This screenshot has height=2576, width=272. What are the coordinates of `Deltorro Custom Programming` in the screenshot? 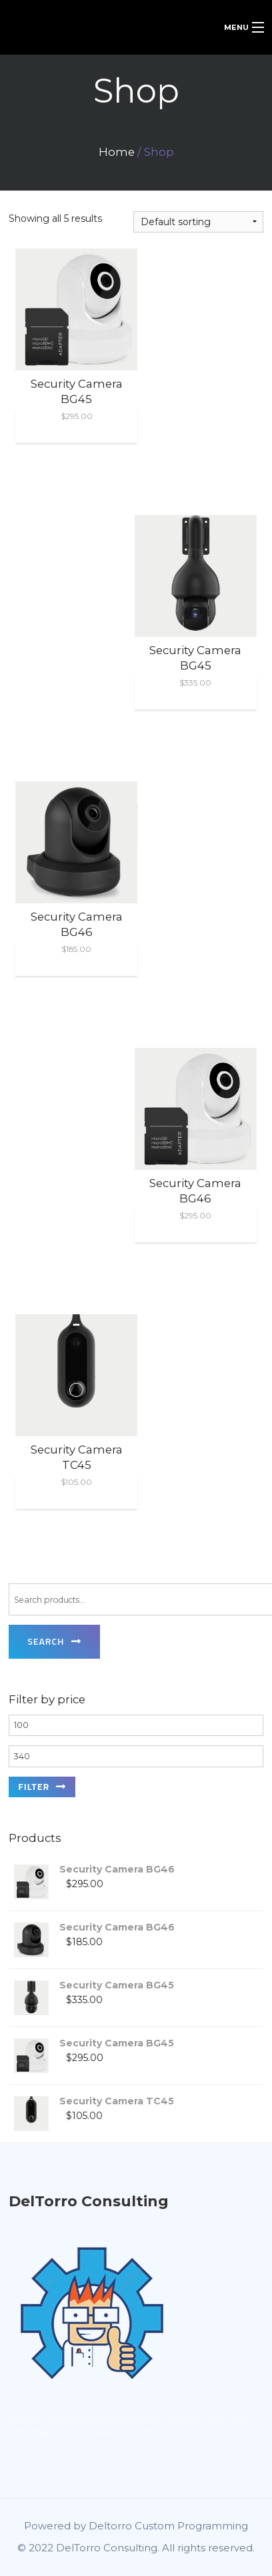 It's located at (168, 2525).